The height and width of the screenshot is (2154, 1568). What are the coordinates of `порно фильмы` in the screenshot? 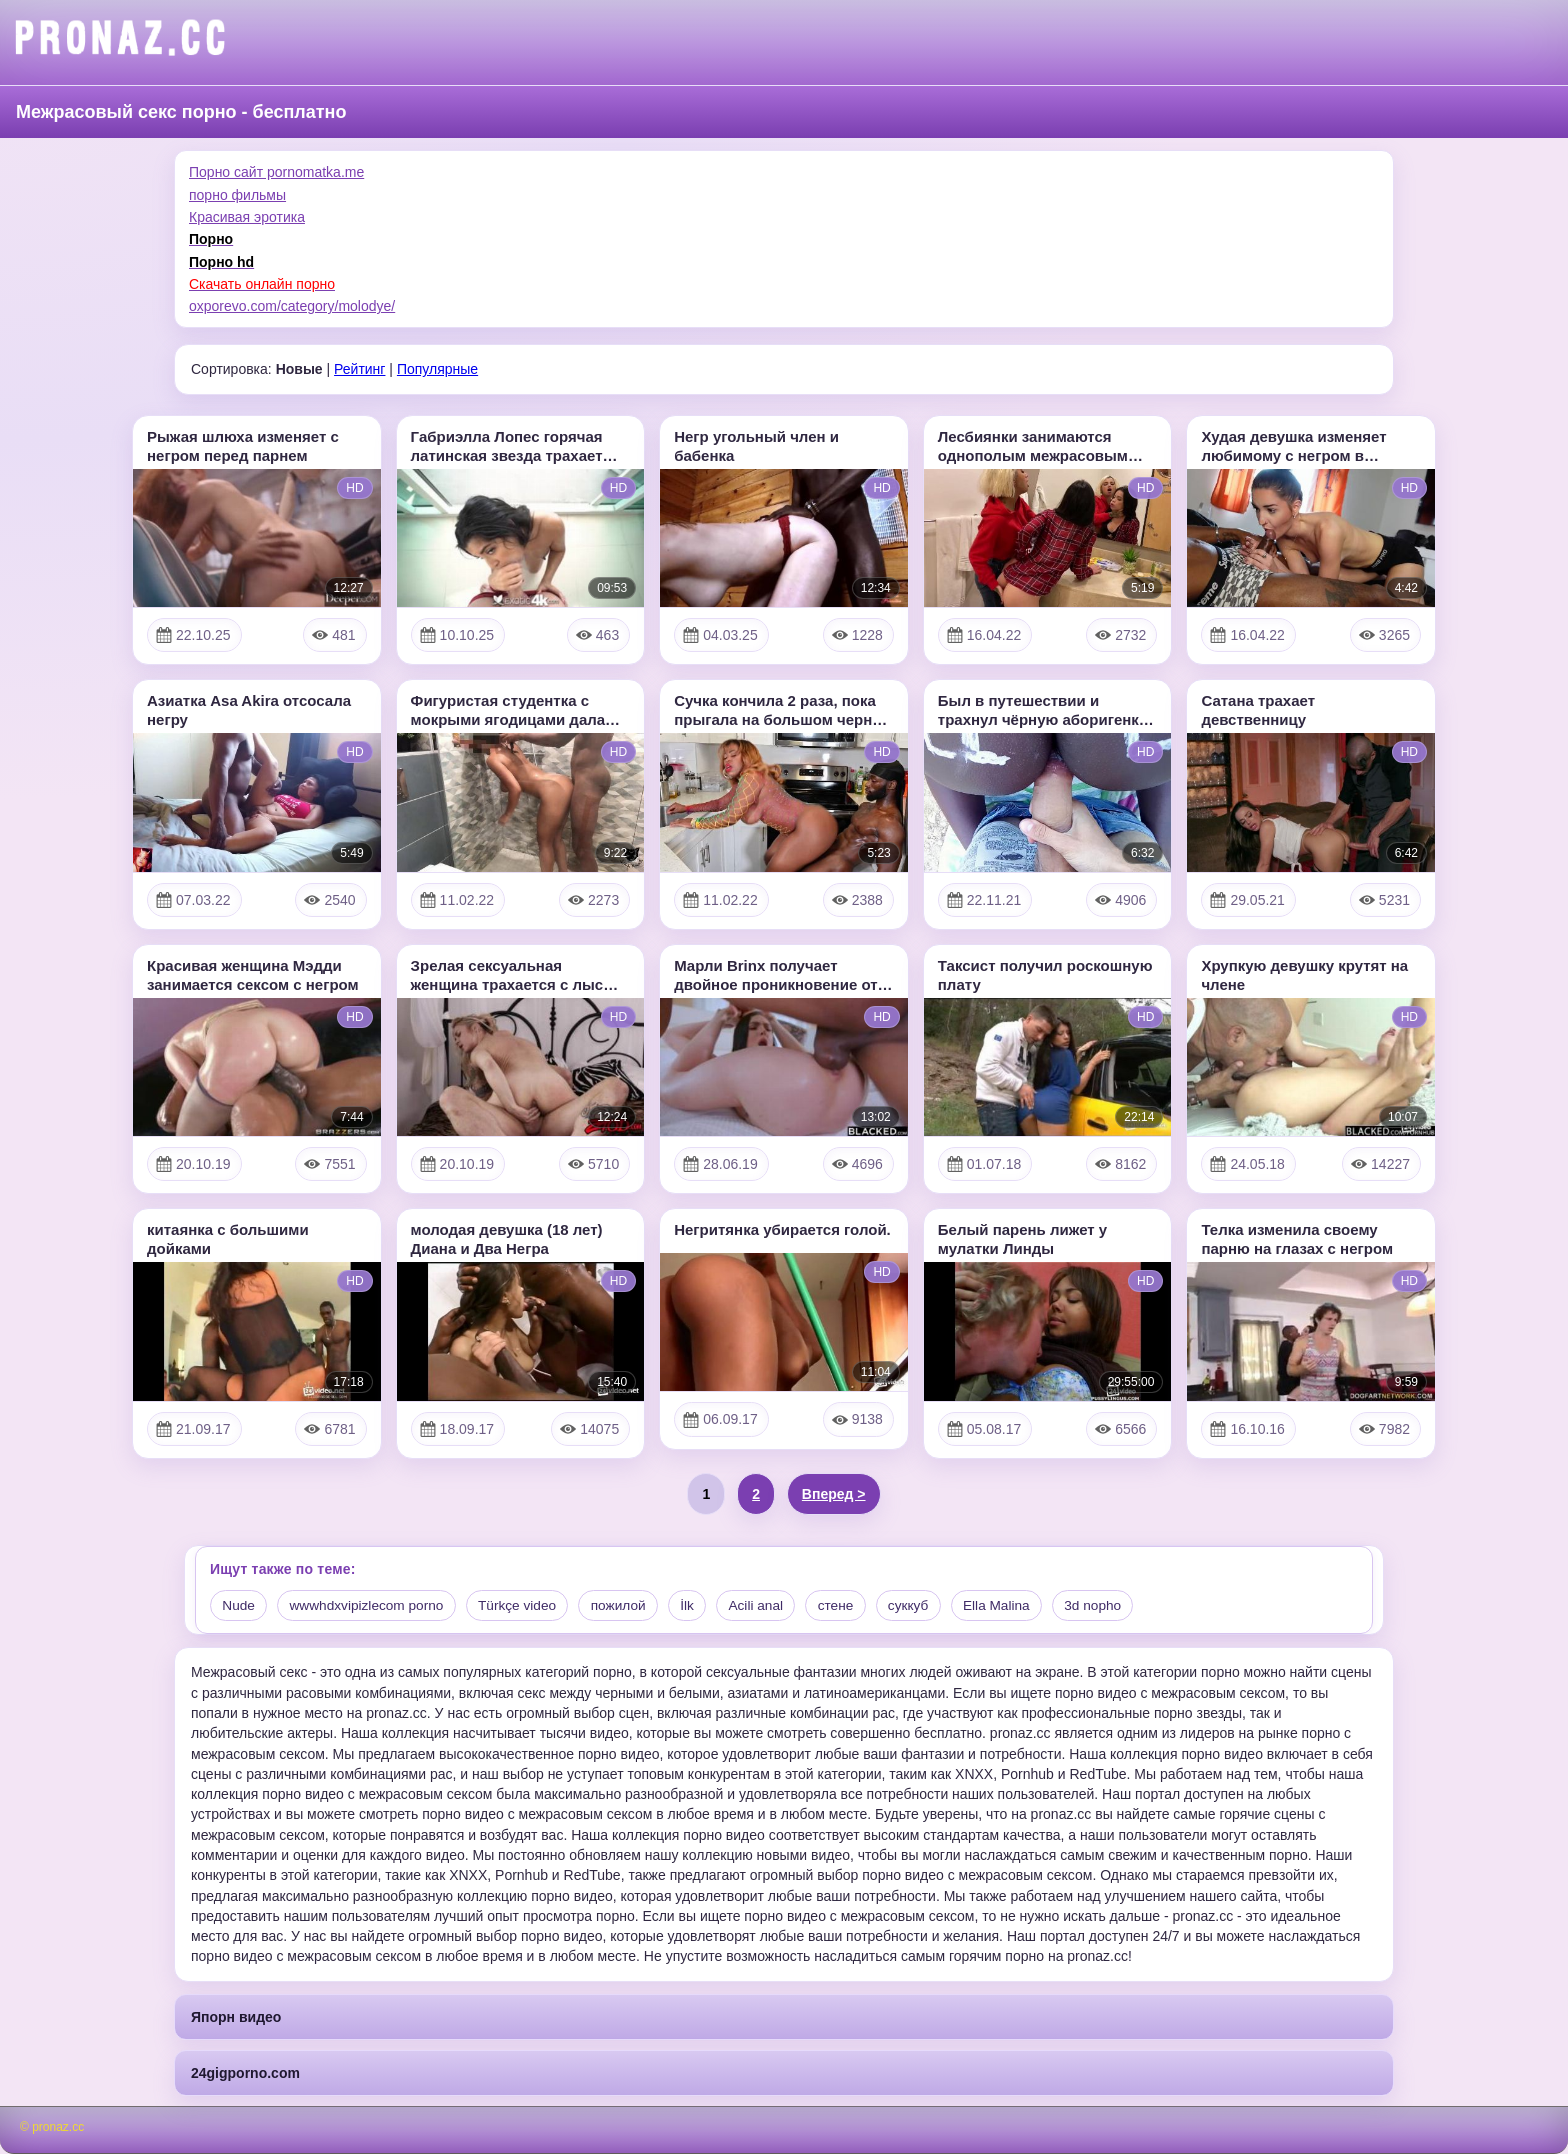 It's located at (237, 195).